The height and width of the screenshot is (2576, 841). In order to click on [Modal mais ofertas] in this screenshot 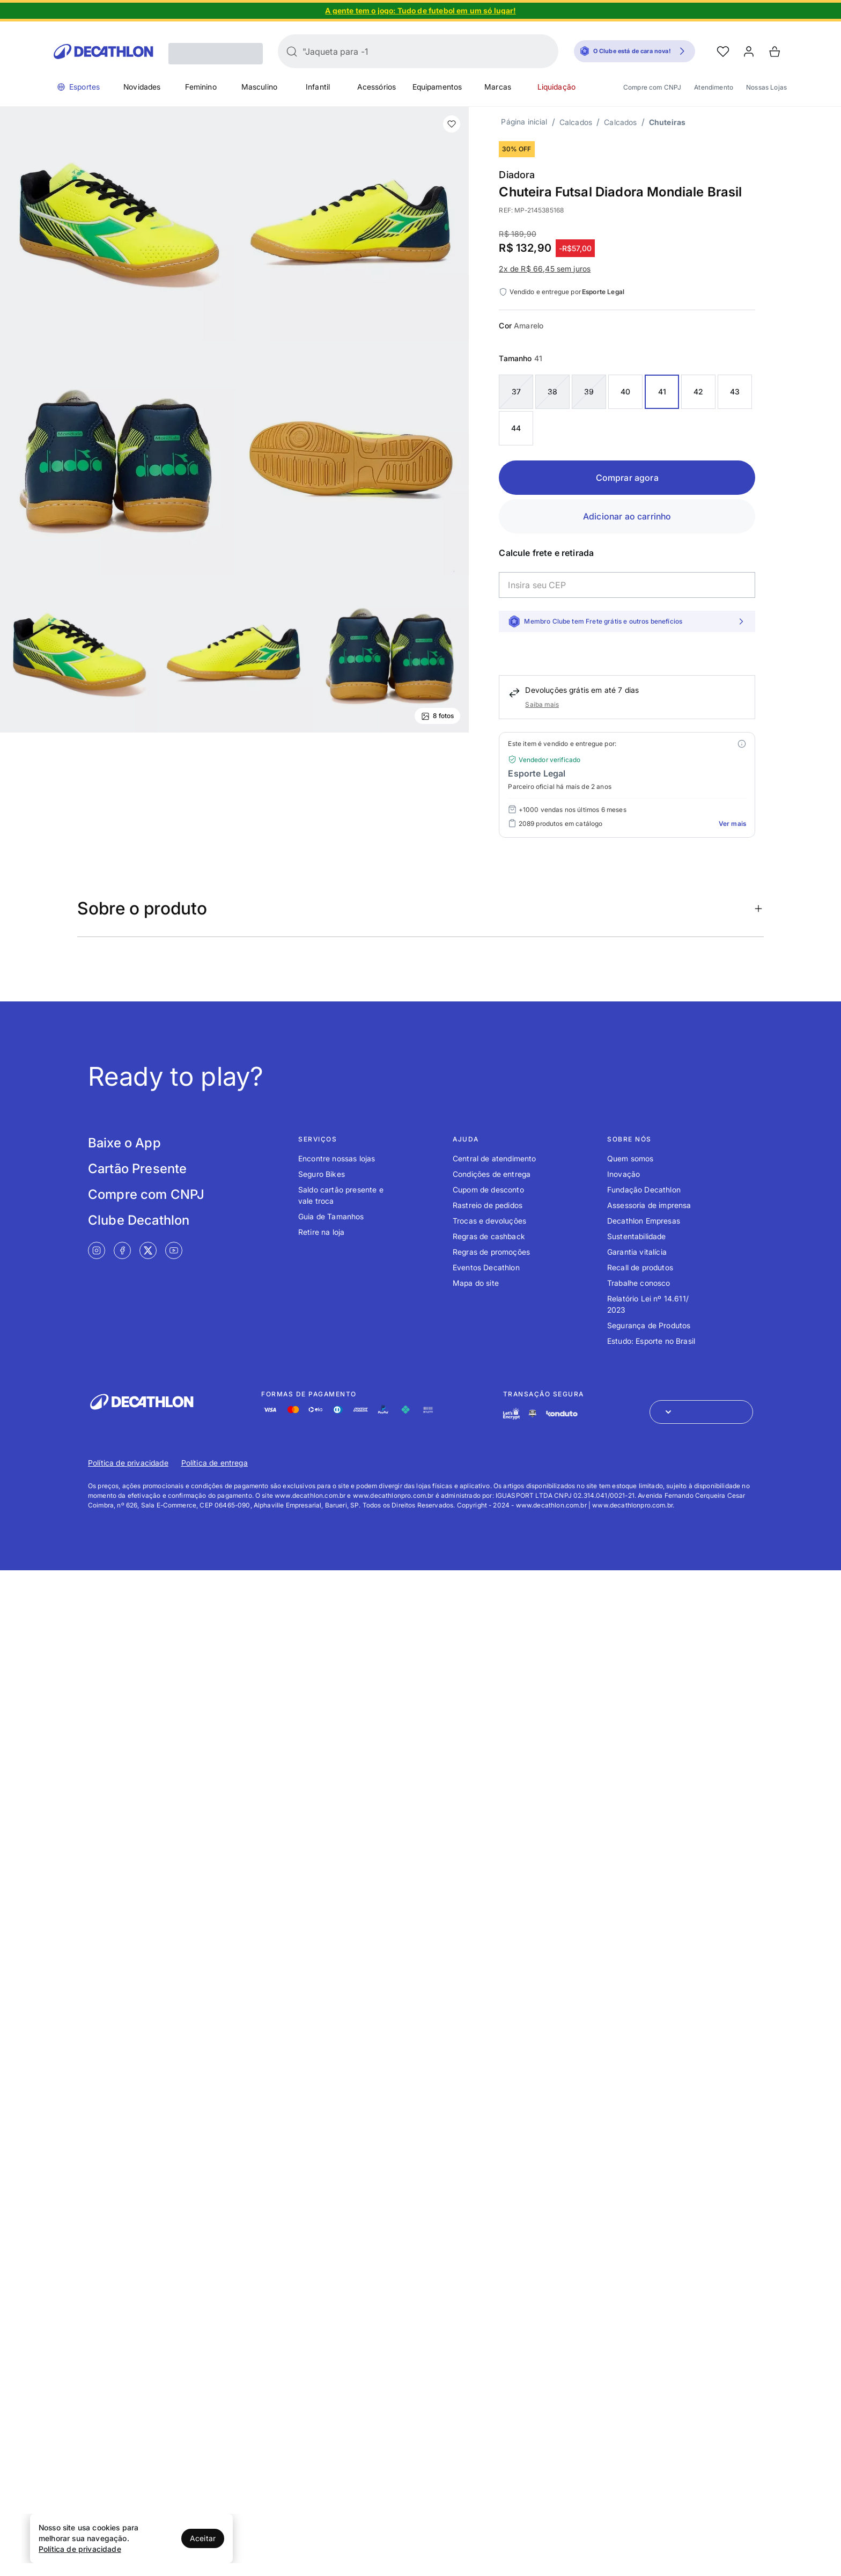, I will do `click(741, 744)`.